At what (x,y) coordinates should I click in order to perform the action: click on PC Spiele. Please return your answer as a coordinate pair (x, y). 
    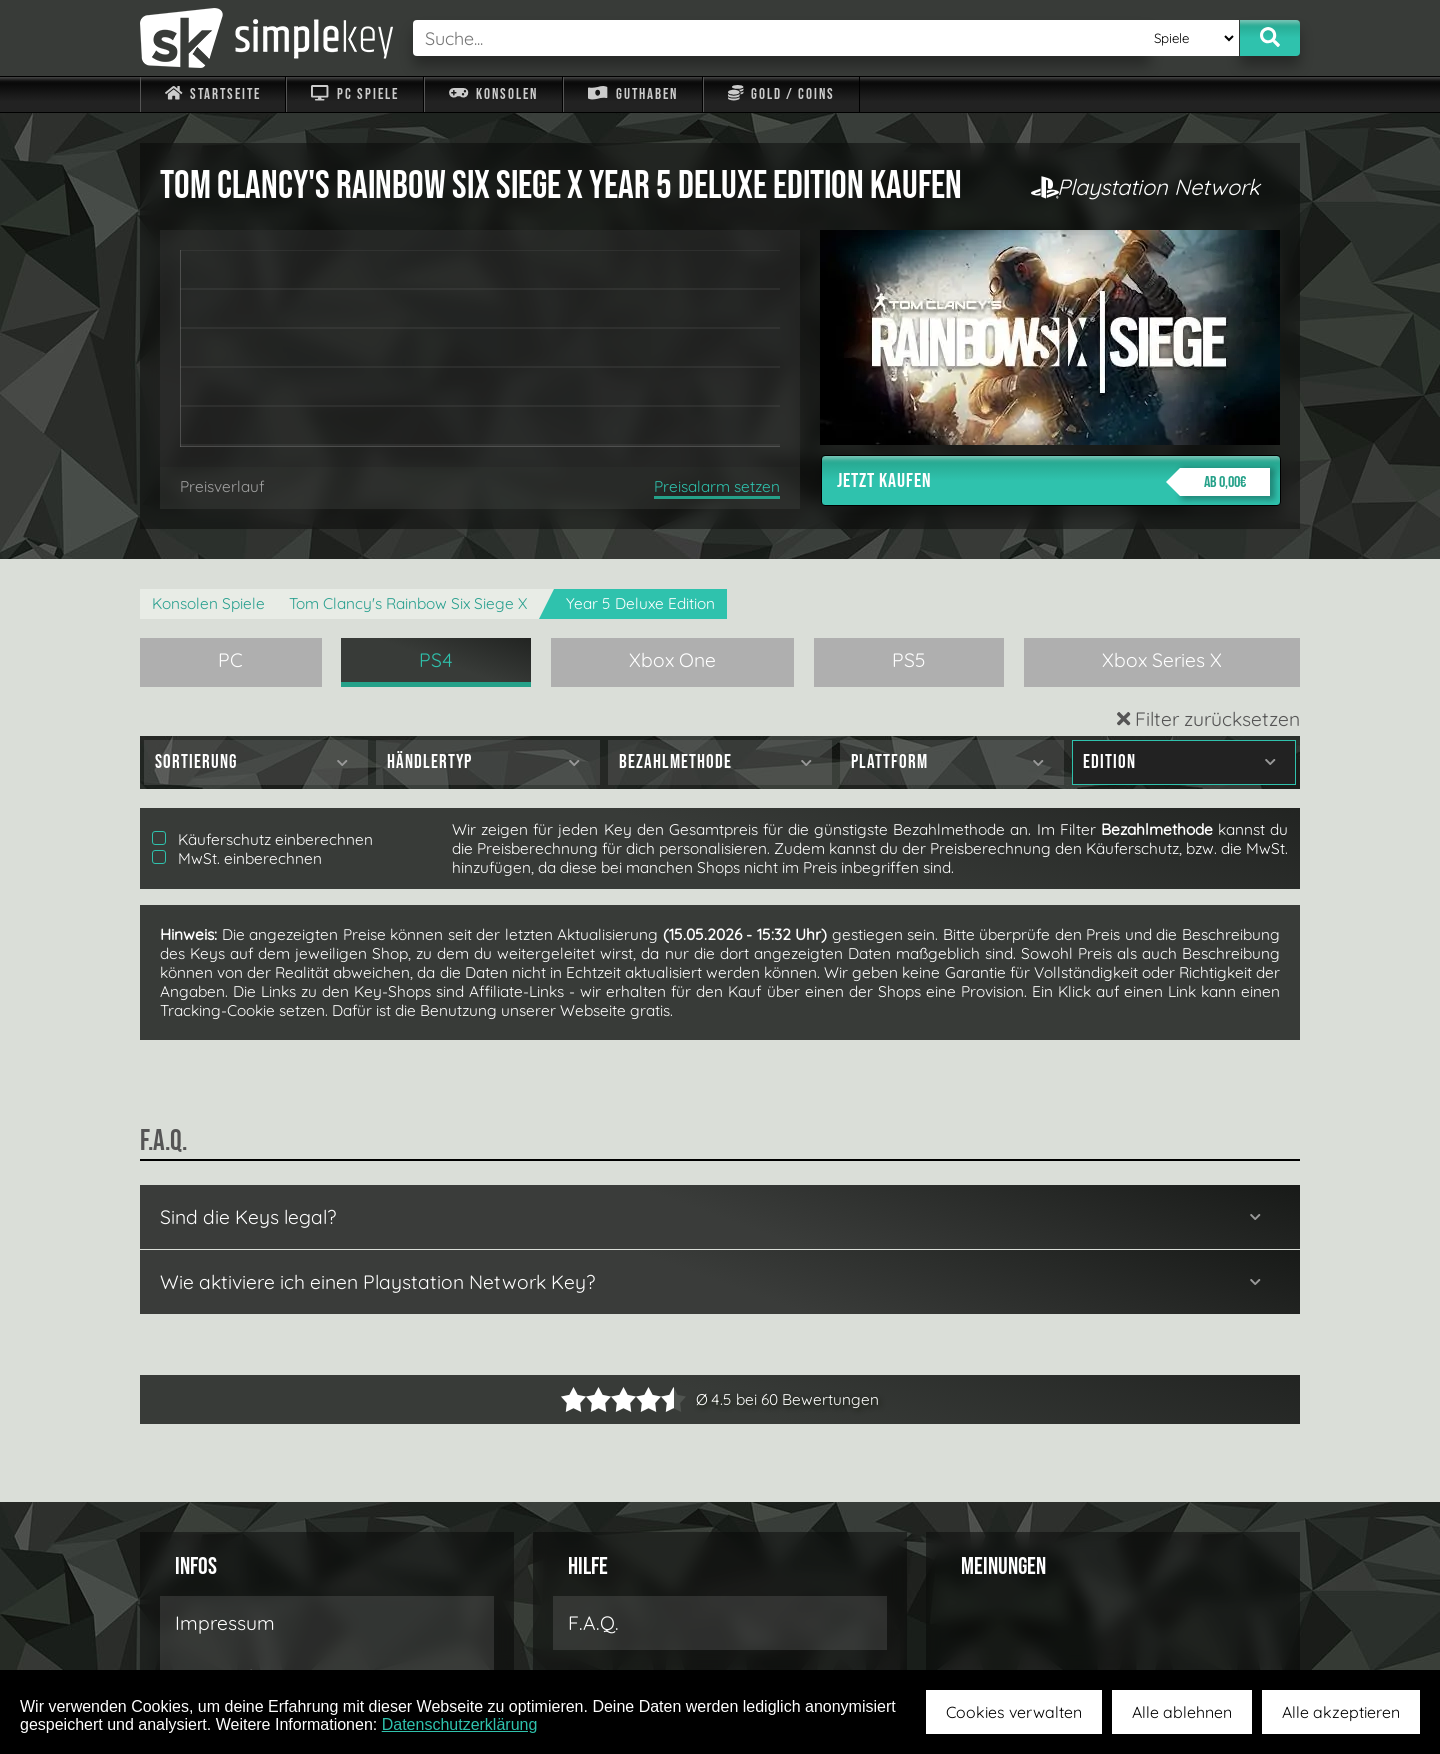
    Looking at the image, I should click on (354, 94).